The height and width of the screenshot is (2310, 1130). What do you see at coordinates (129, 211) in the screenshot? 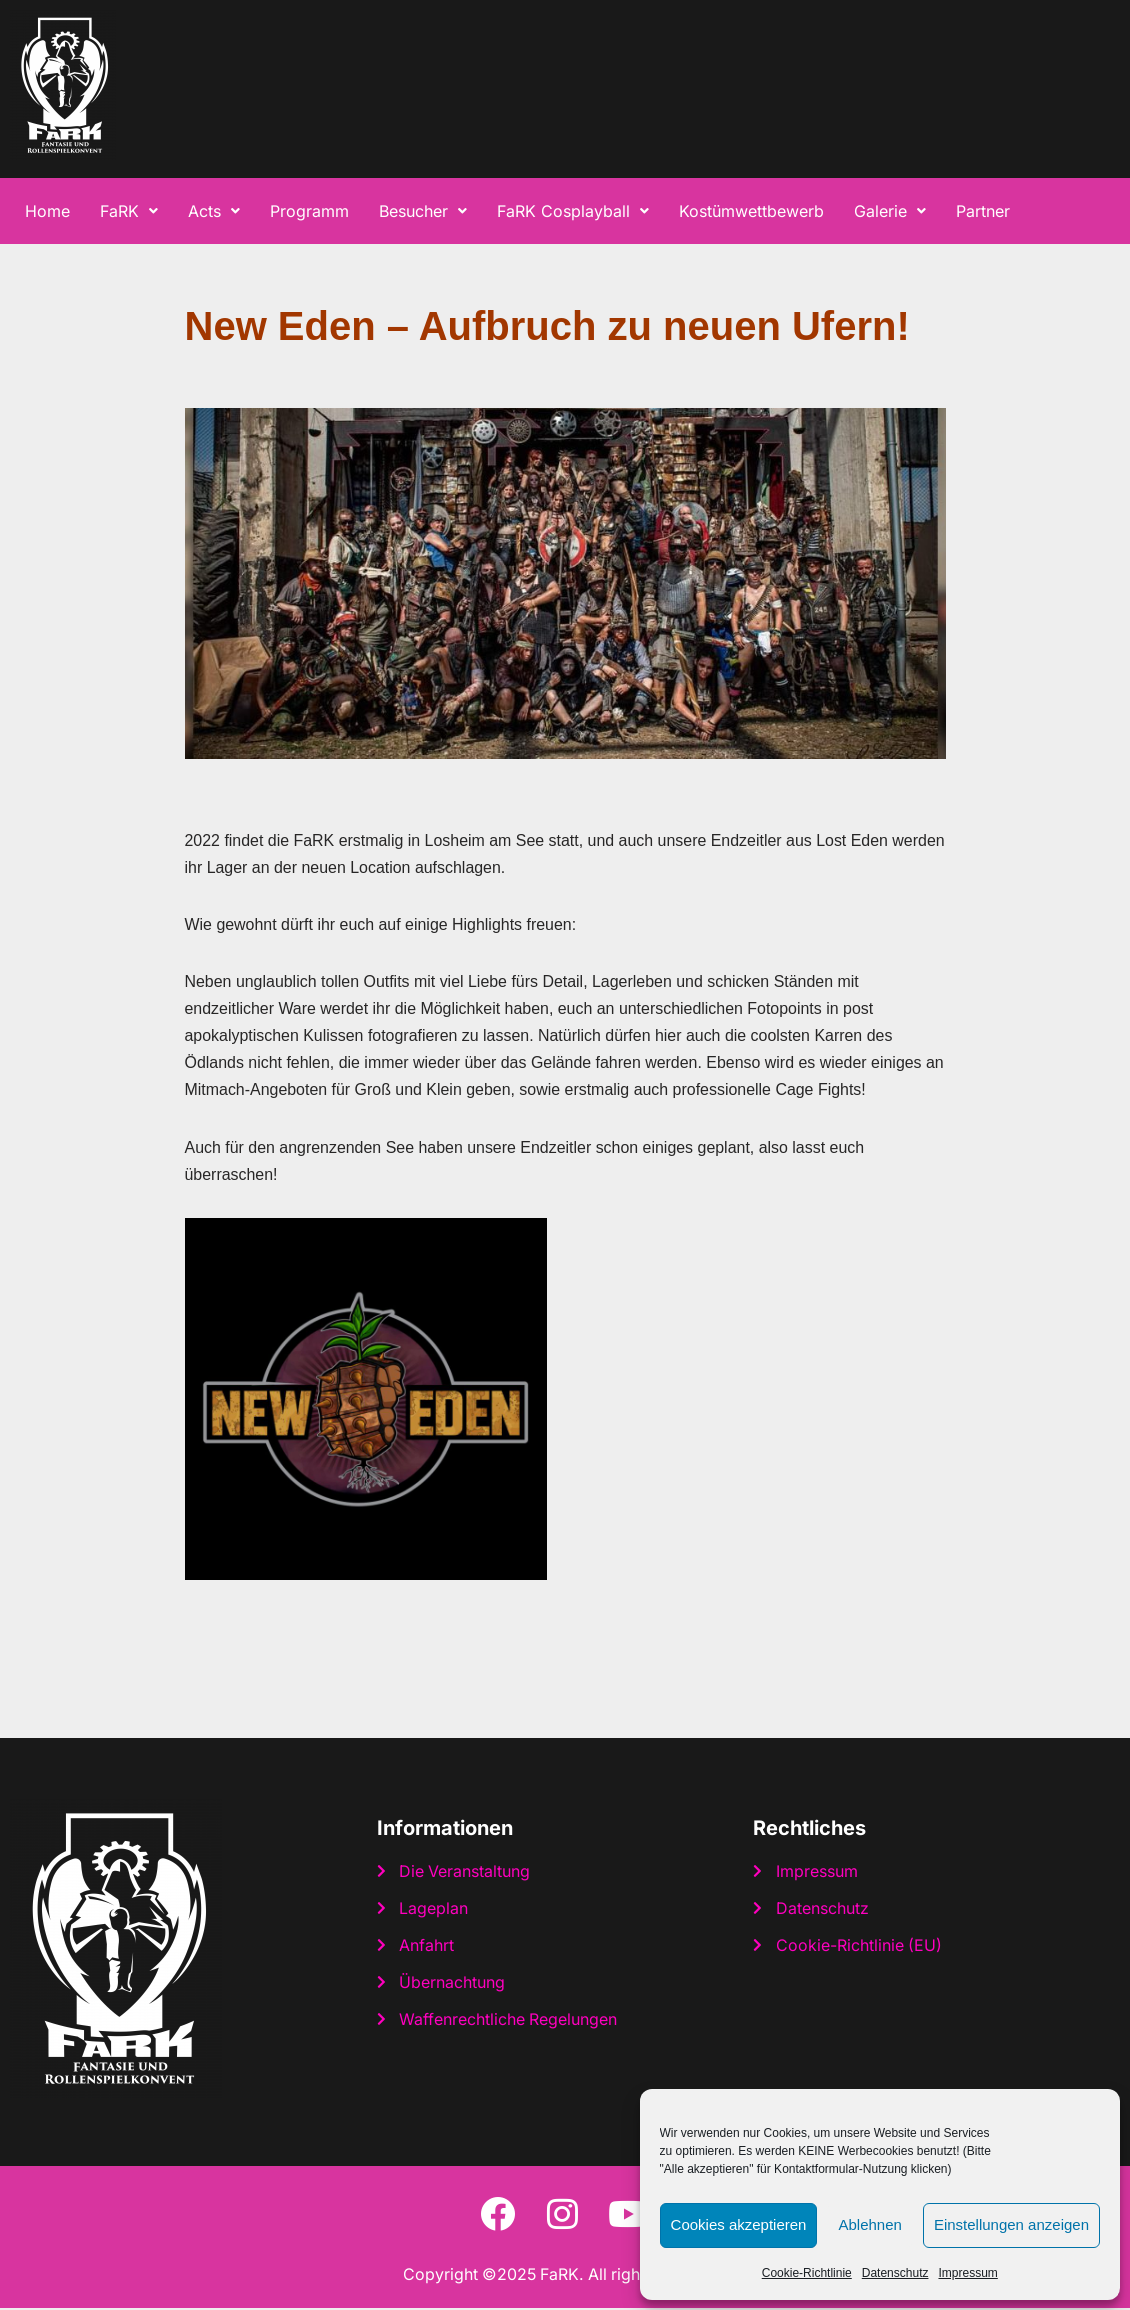
I see `FaRK` at bounding box center [129, 211].